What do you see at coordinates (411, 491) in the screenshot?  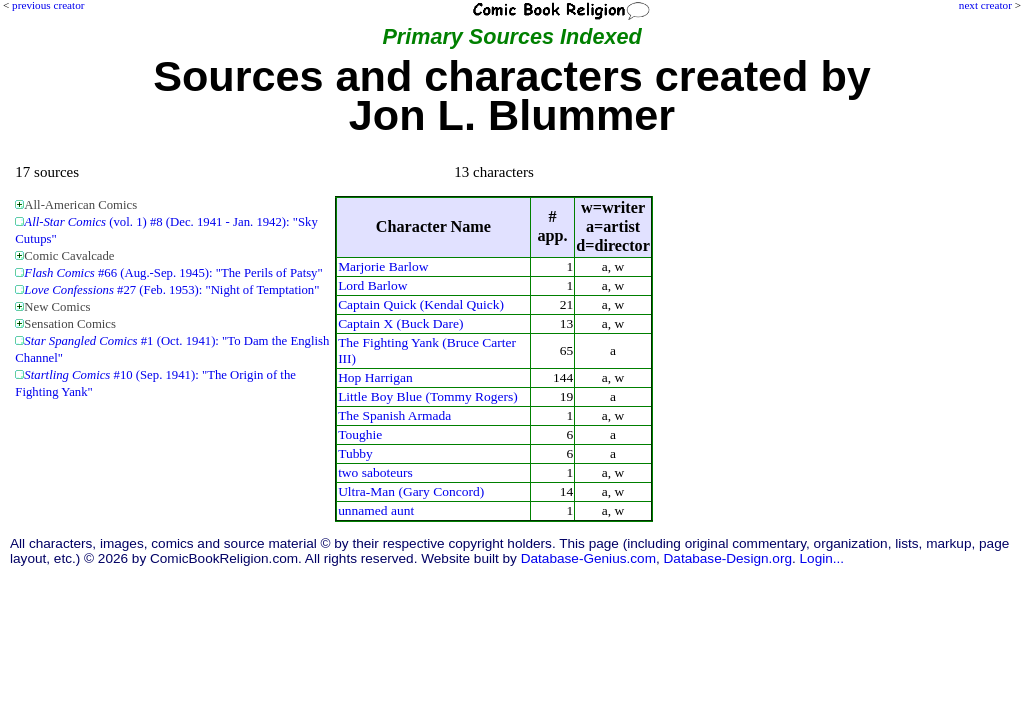 I see `Ultra-Man (Gary Concord)` at bounding box center [411, 491].